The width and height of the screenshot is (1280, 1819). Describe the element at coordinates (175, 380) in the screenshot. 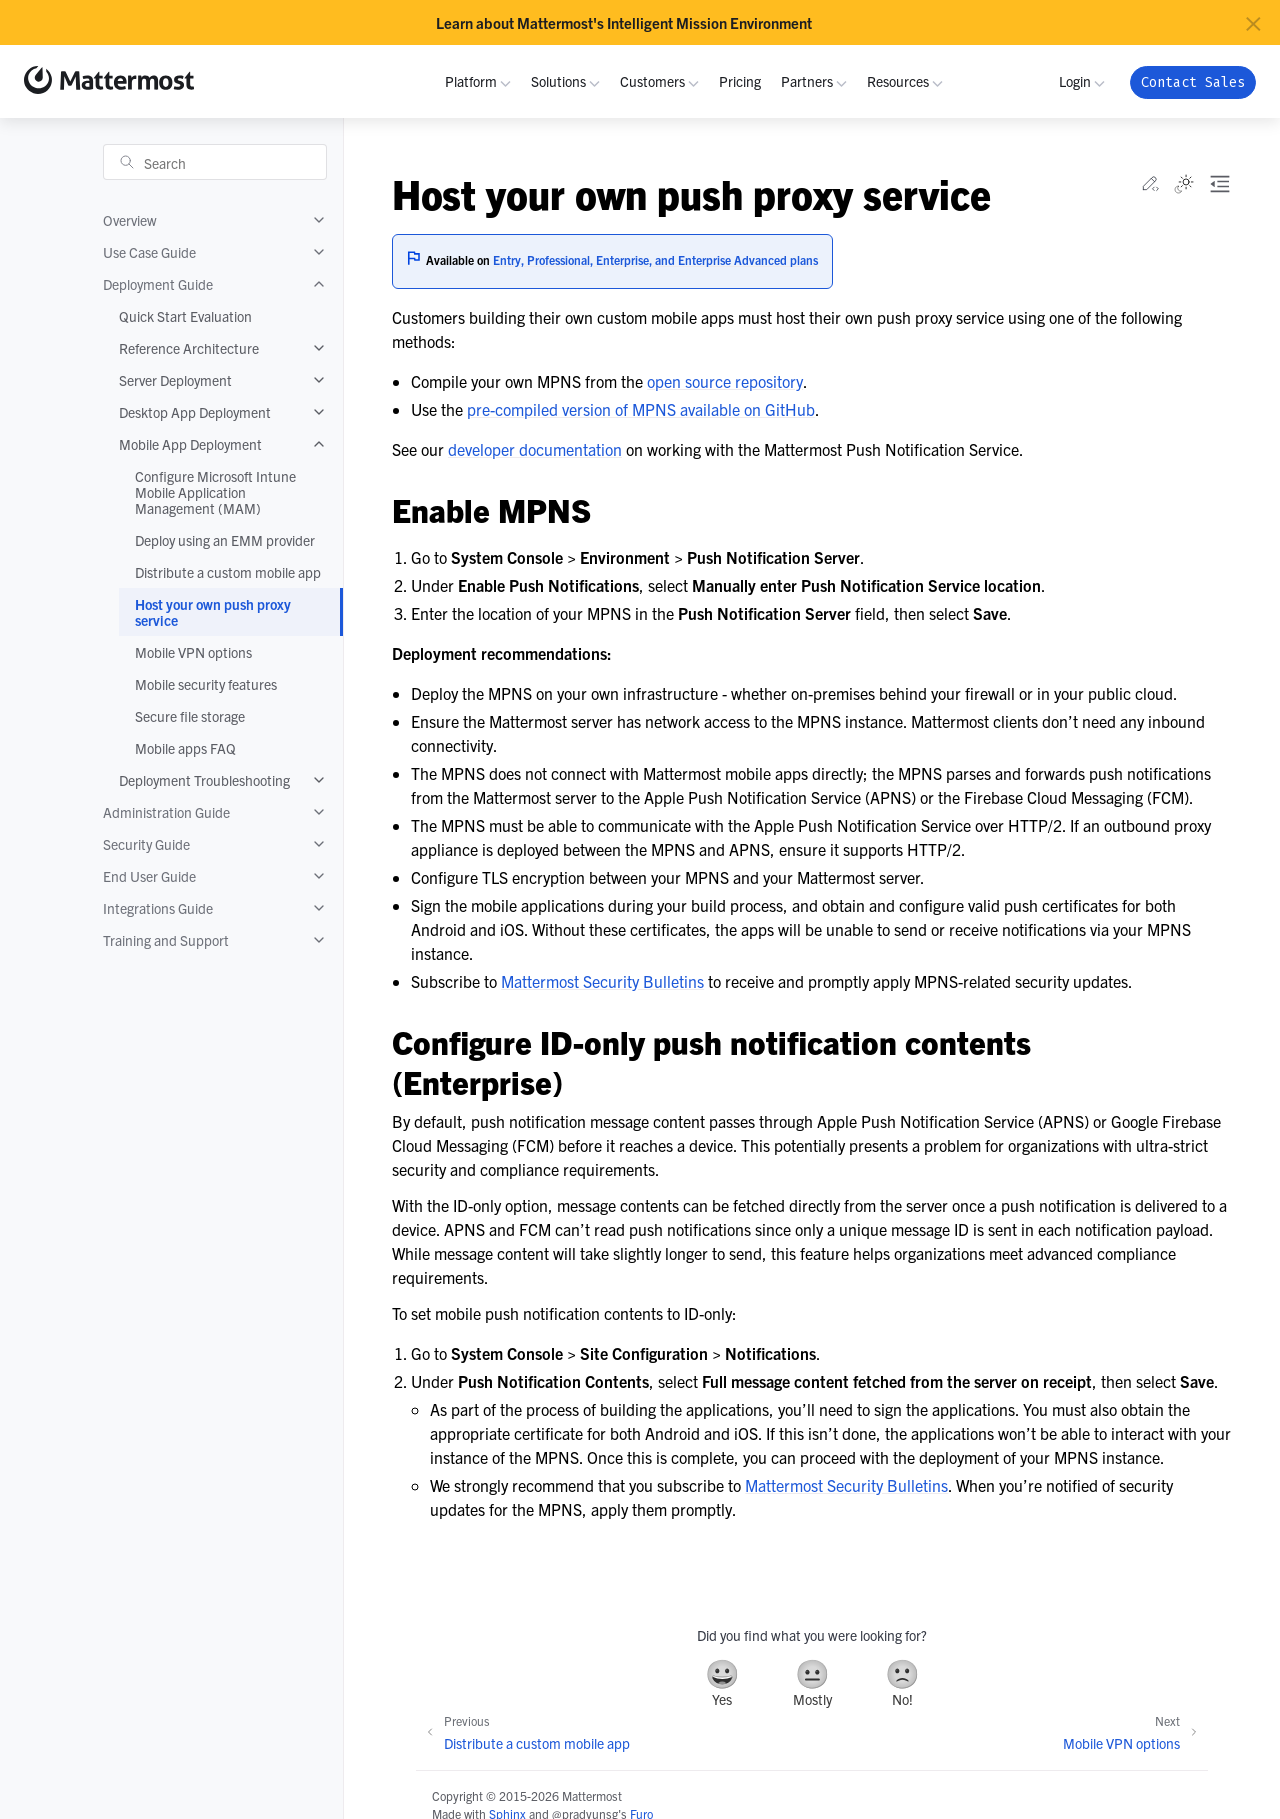

I see `Server Deployment` at that location.